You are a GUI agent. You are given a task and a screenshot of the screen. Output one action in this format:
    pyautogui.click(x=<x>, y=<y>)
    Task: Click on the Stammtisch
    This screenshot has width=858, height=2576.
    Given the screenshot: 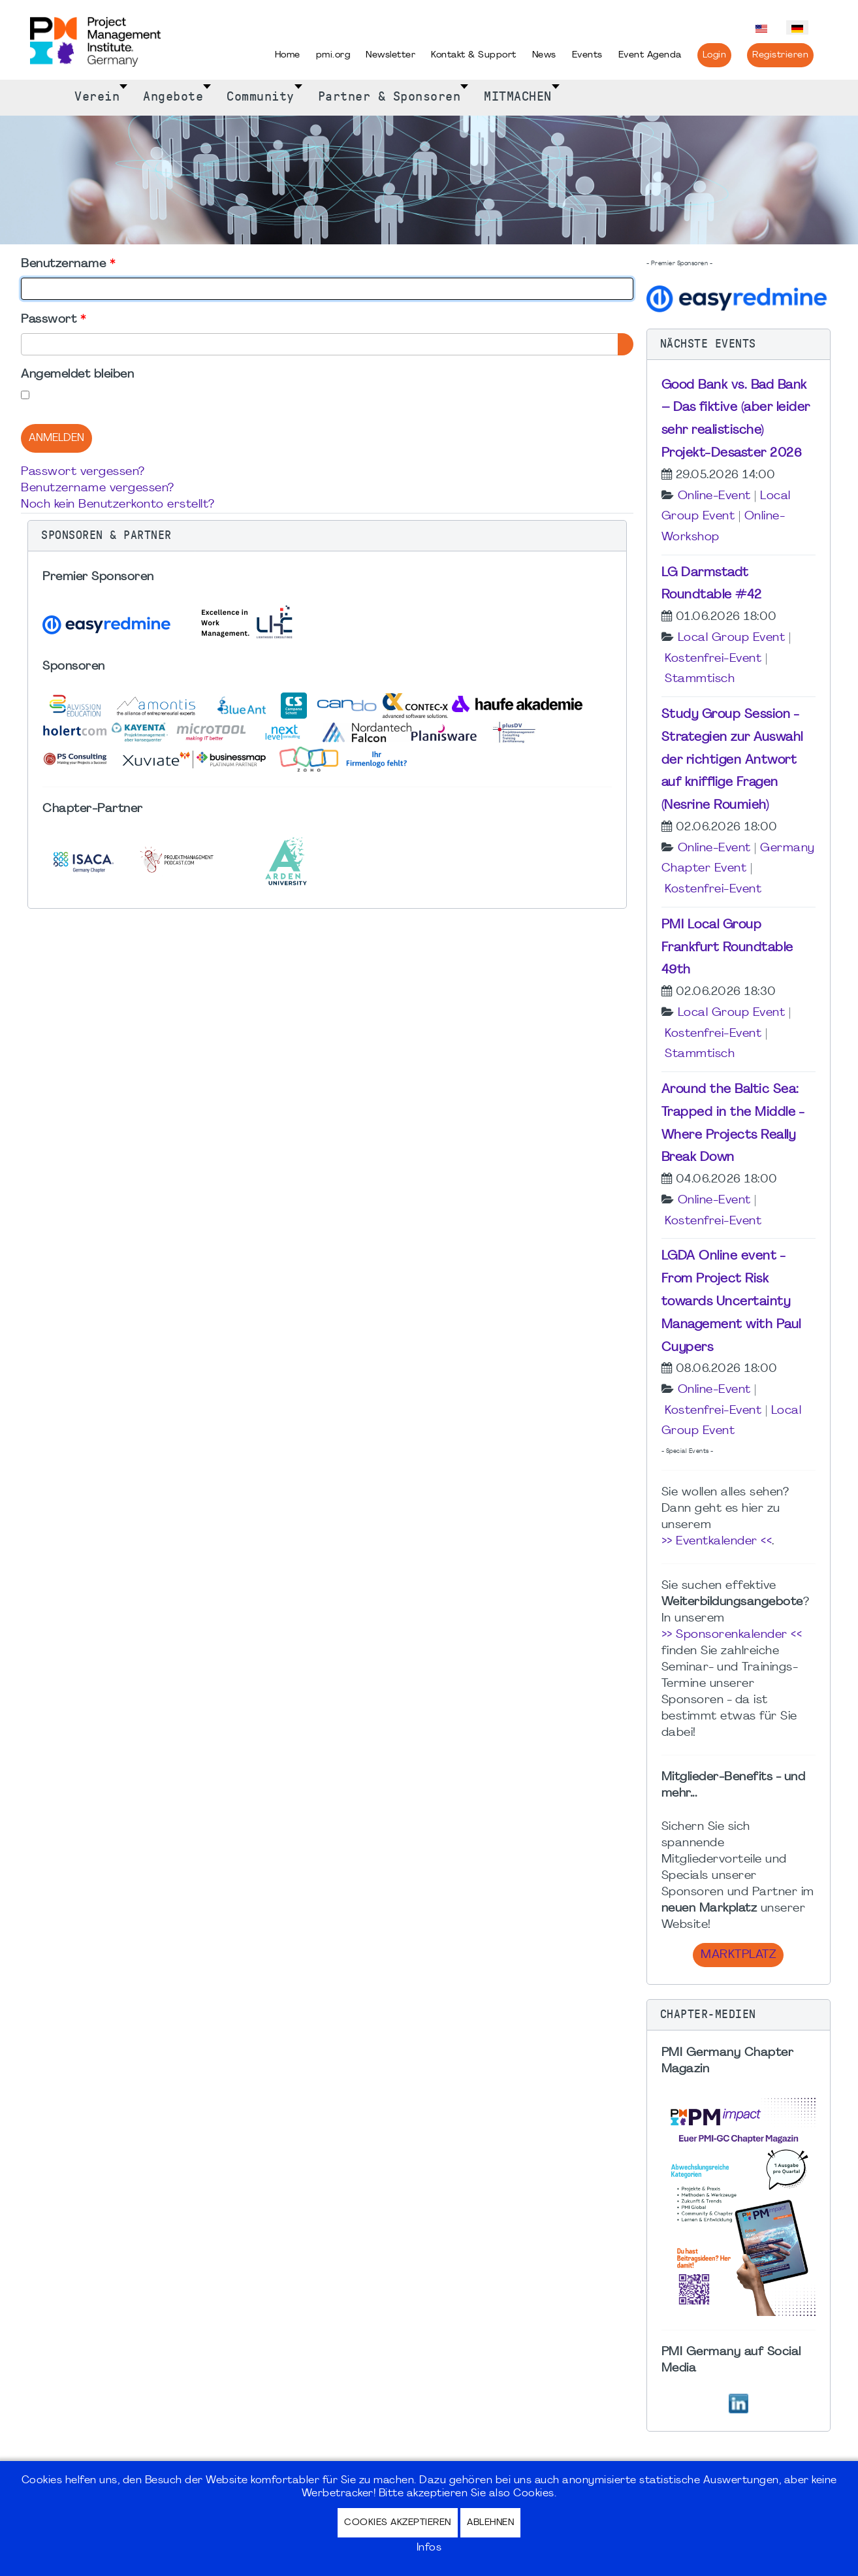 What is the action you would take?
    pyautogui.click(x=700, y=679)
    